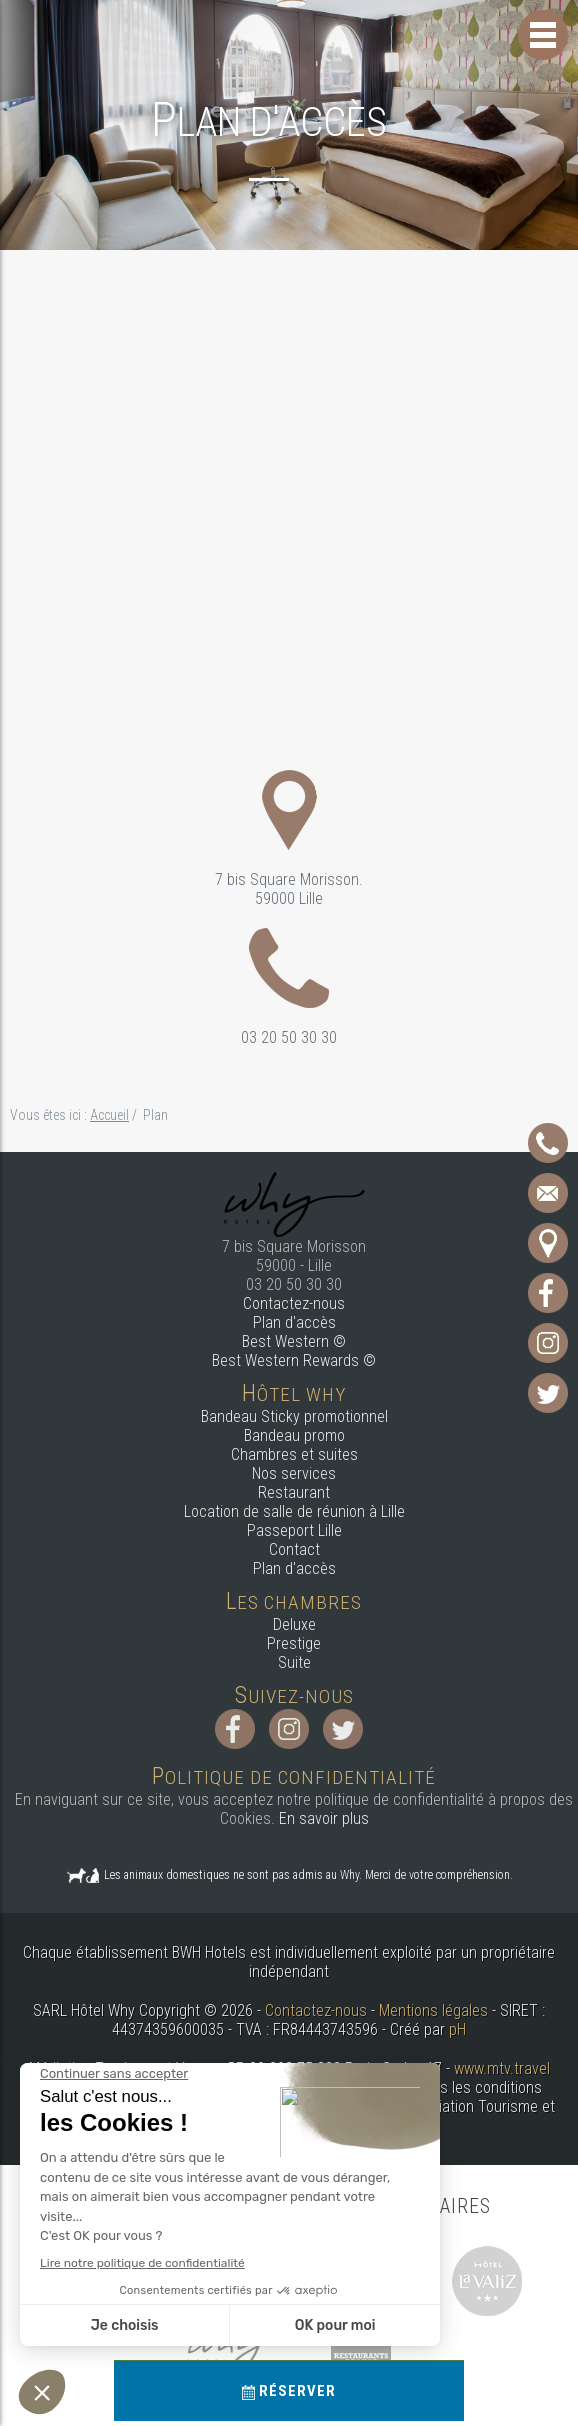 This screenshot has width=578, height=2426. Describe the element at coordinates (294, 1341) in the screenshot. I see `Best Western ©` at that location.